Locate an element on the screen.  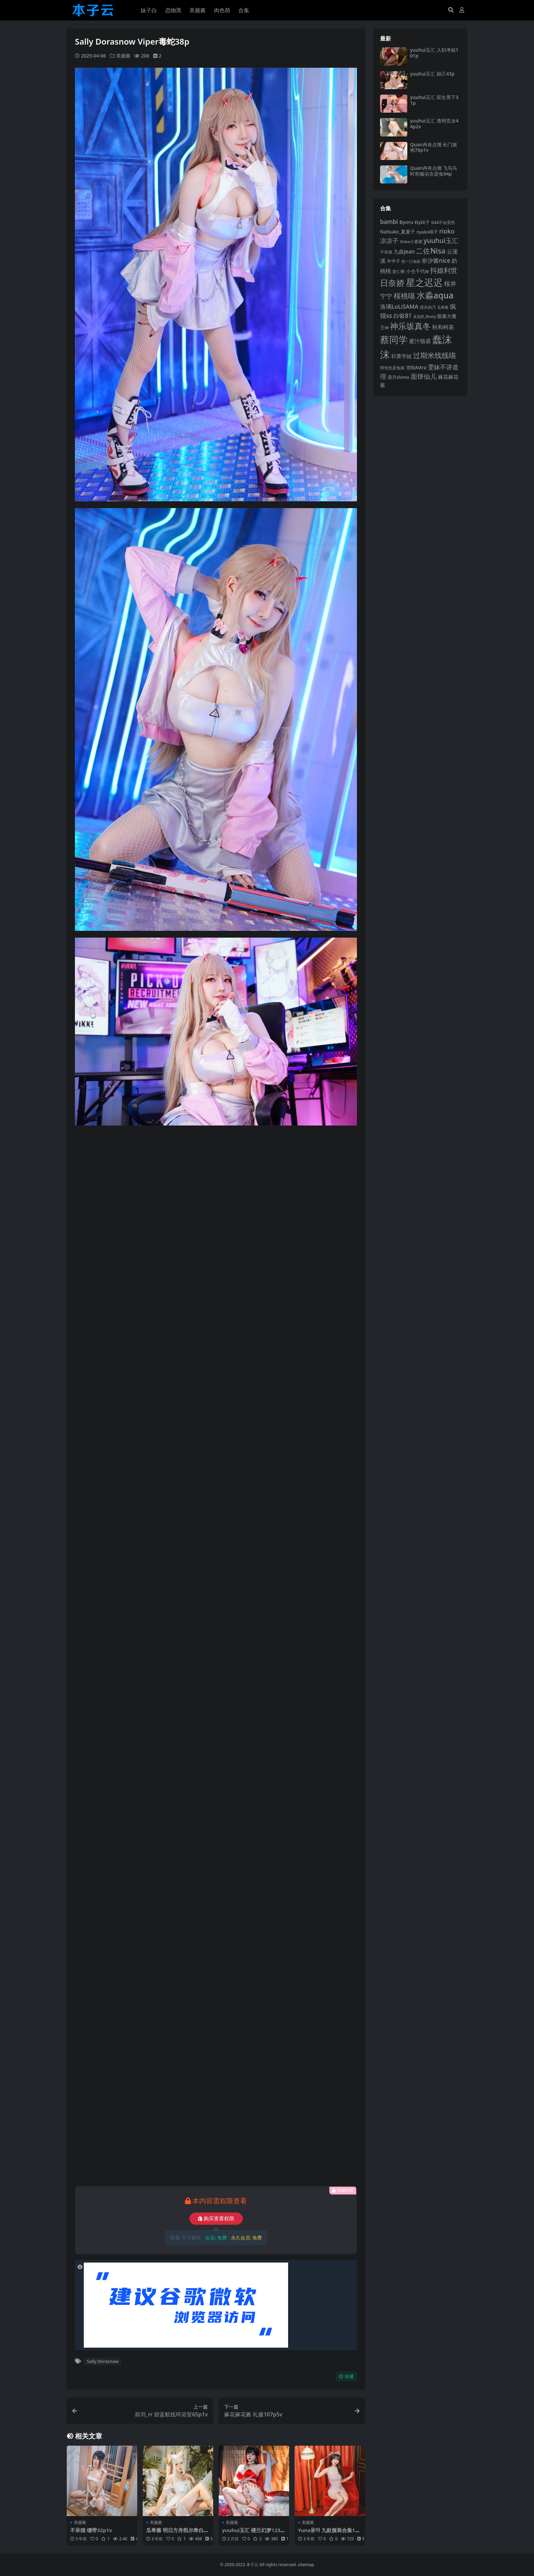
Byoru [Byoru (103 项)] is located at coordinates (406, 222).